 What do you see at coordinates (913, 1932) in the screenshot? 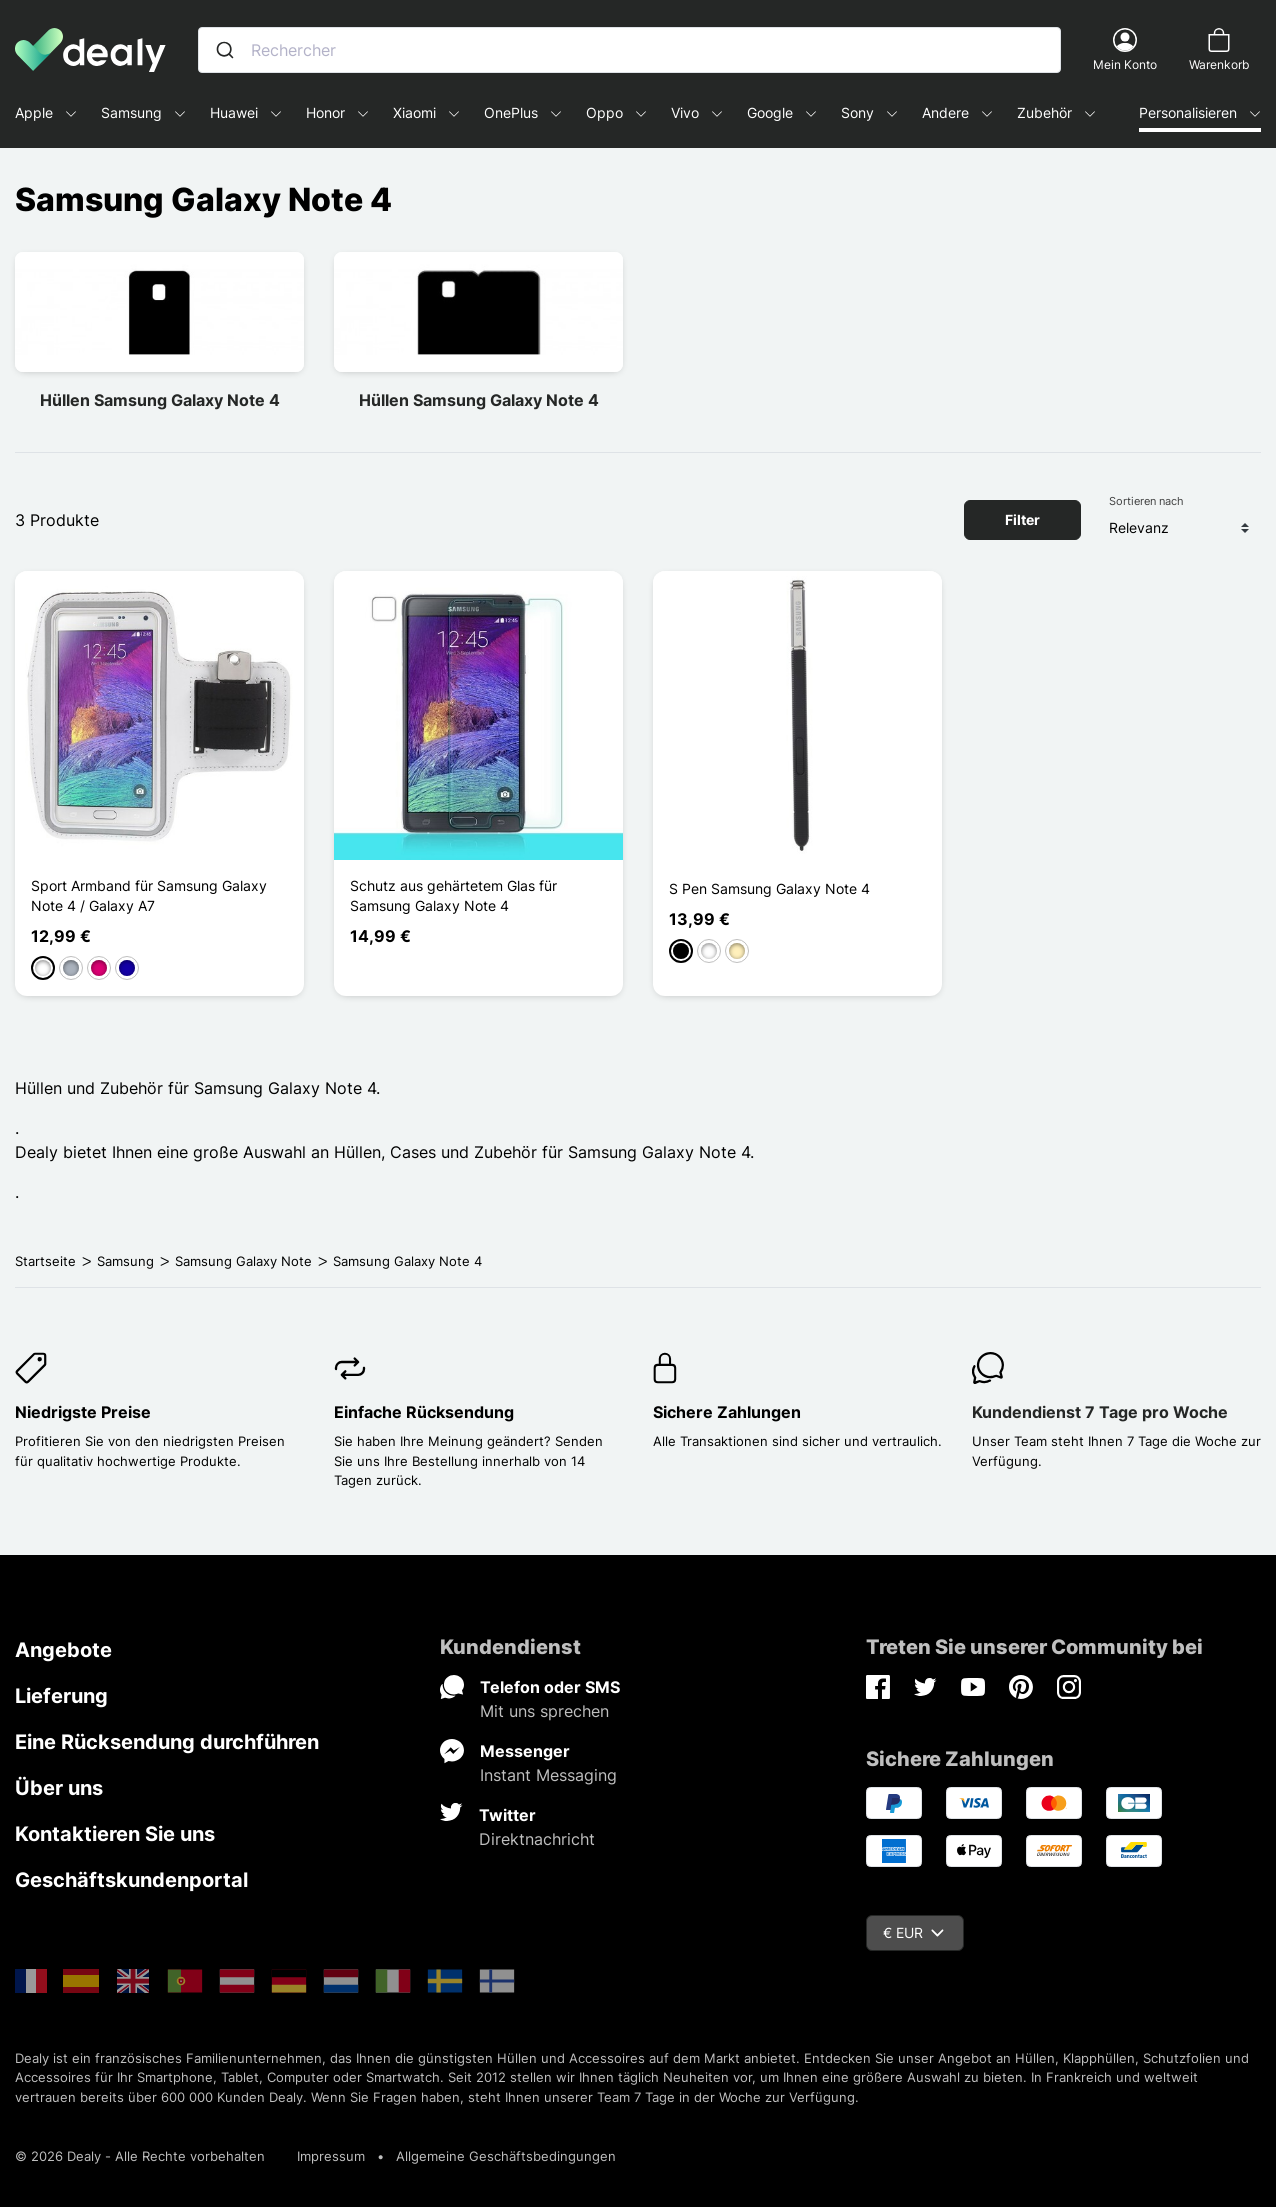
I see `€ EUR [Währungsschalter]` at bounding box center [913, 1932].